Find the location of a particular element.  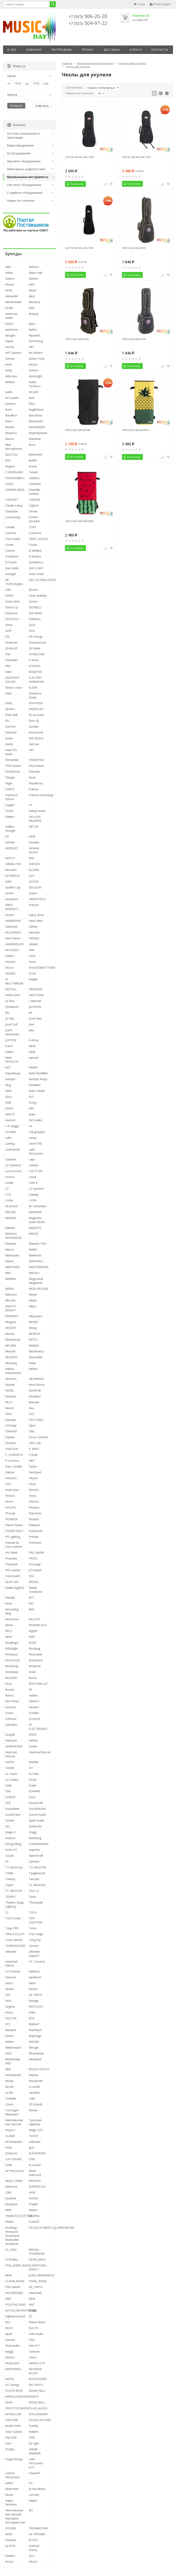

Soundcraft is located at coordinates (36, 1803).